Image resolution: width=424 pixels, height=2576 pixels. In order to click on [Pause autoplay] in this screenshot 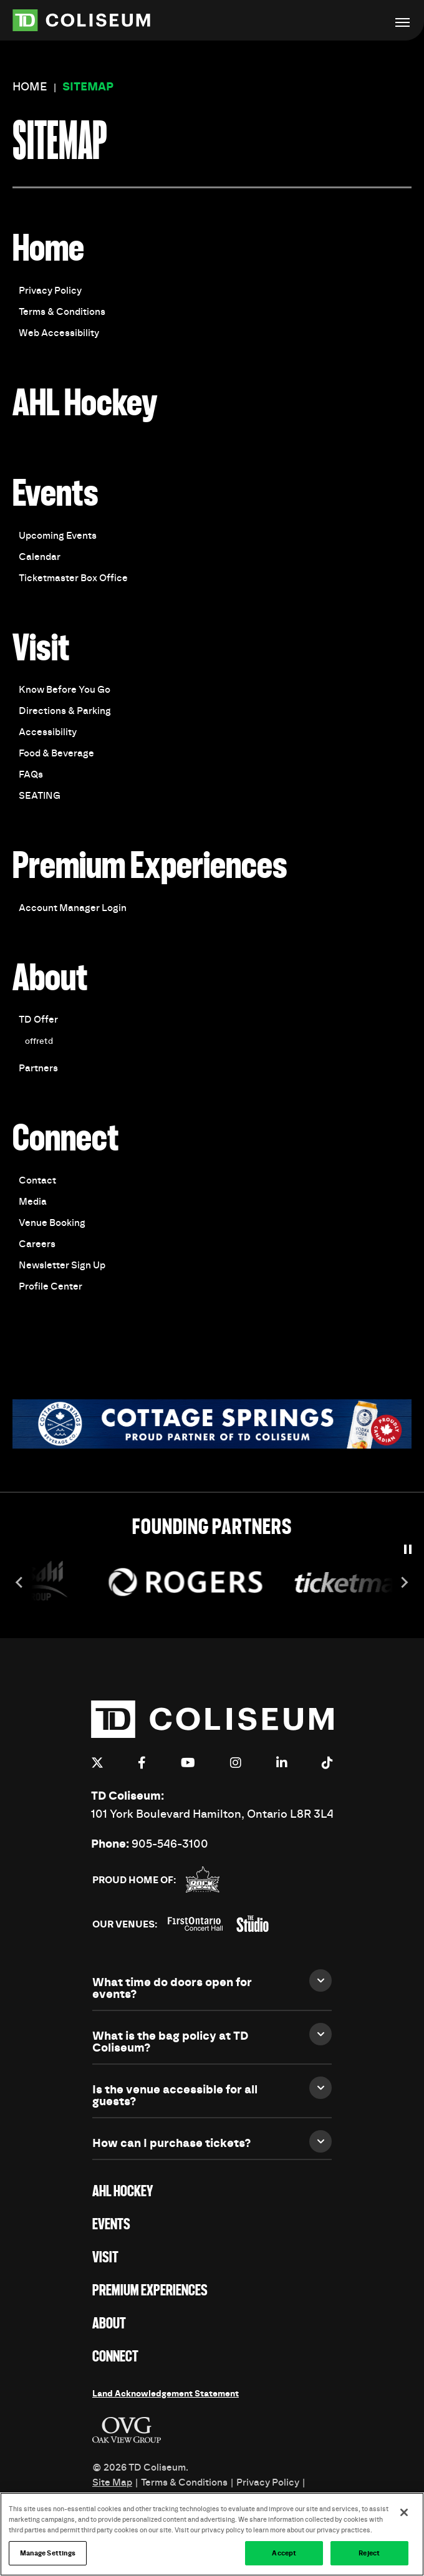, I will do `click(408, 1549)`.